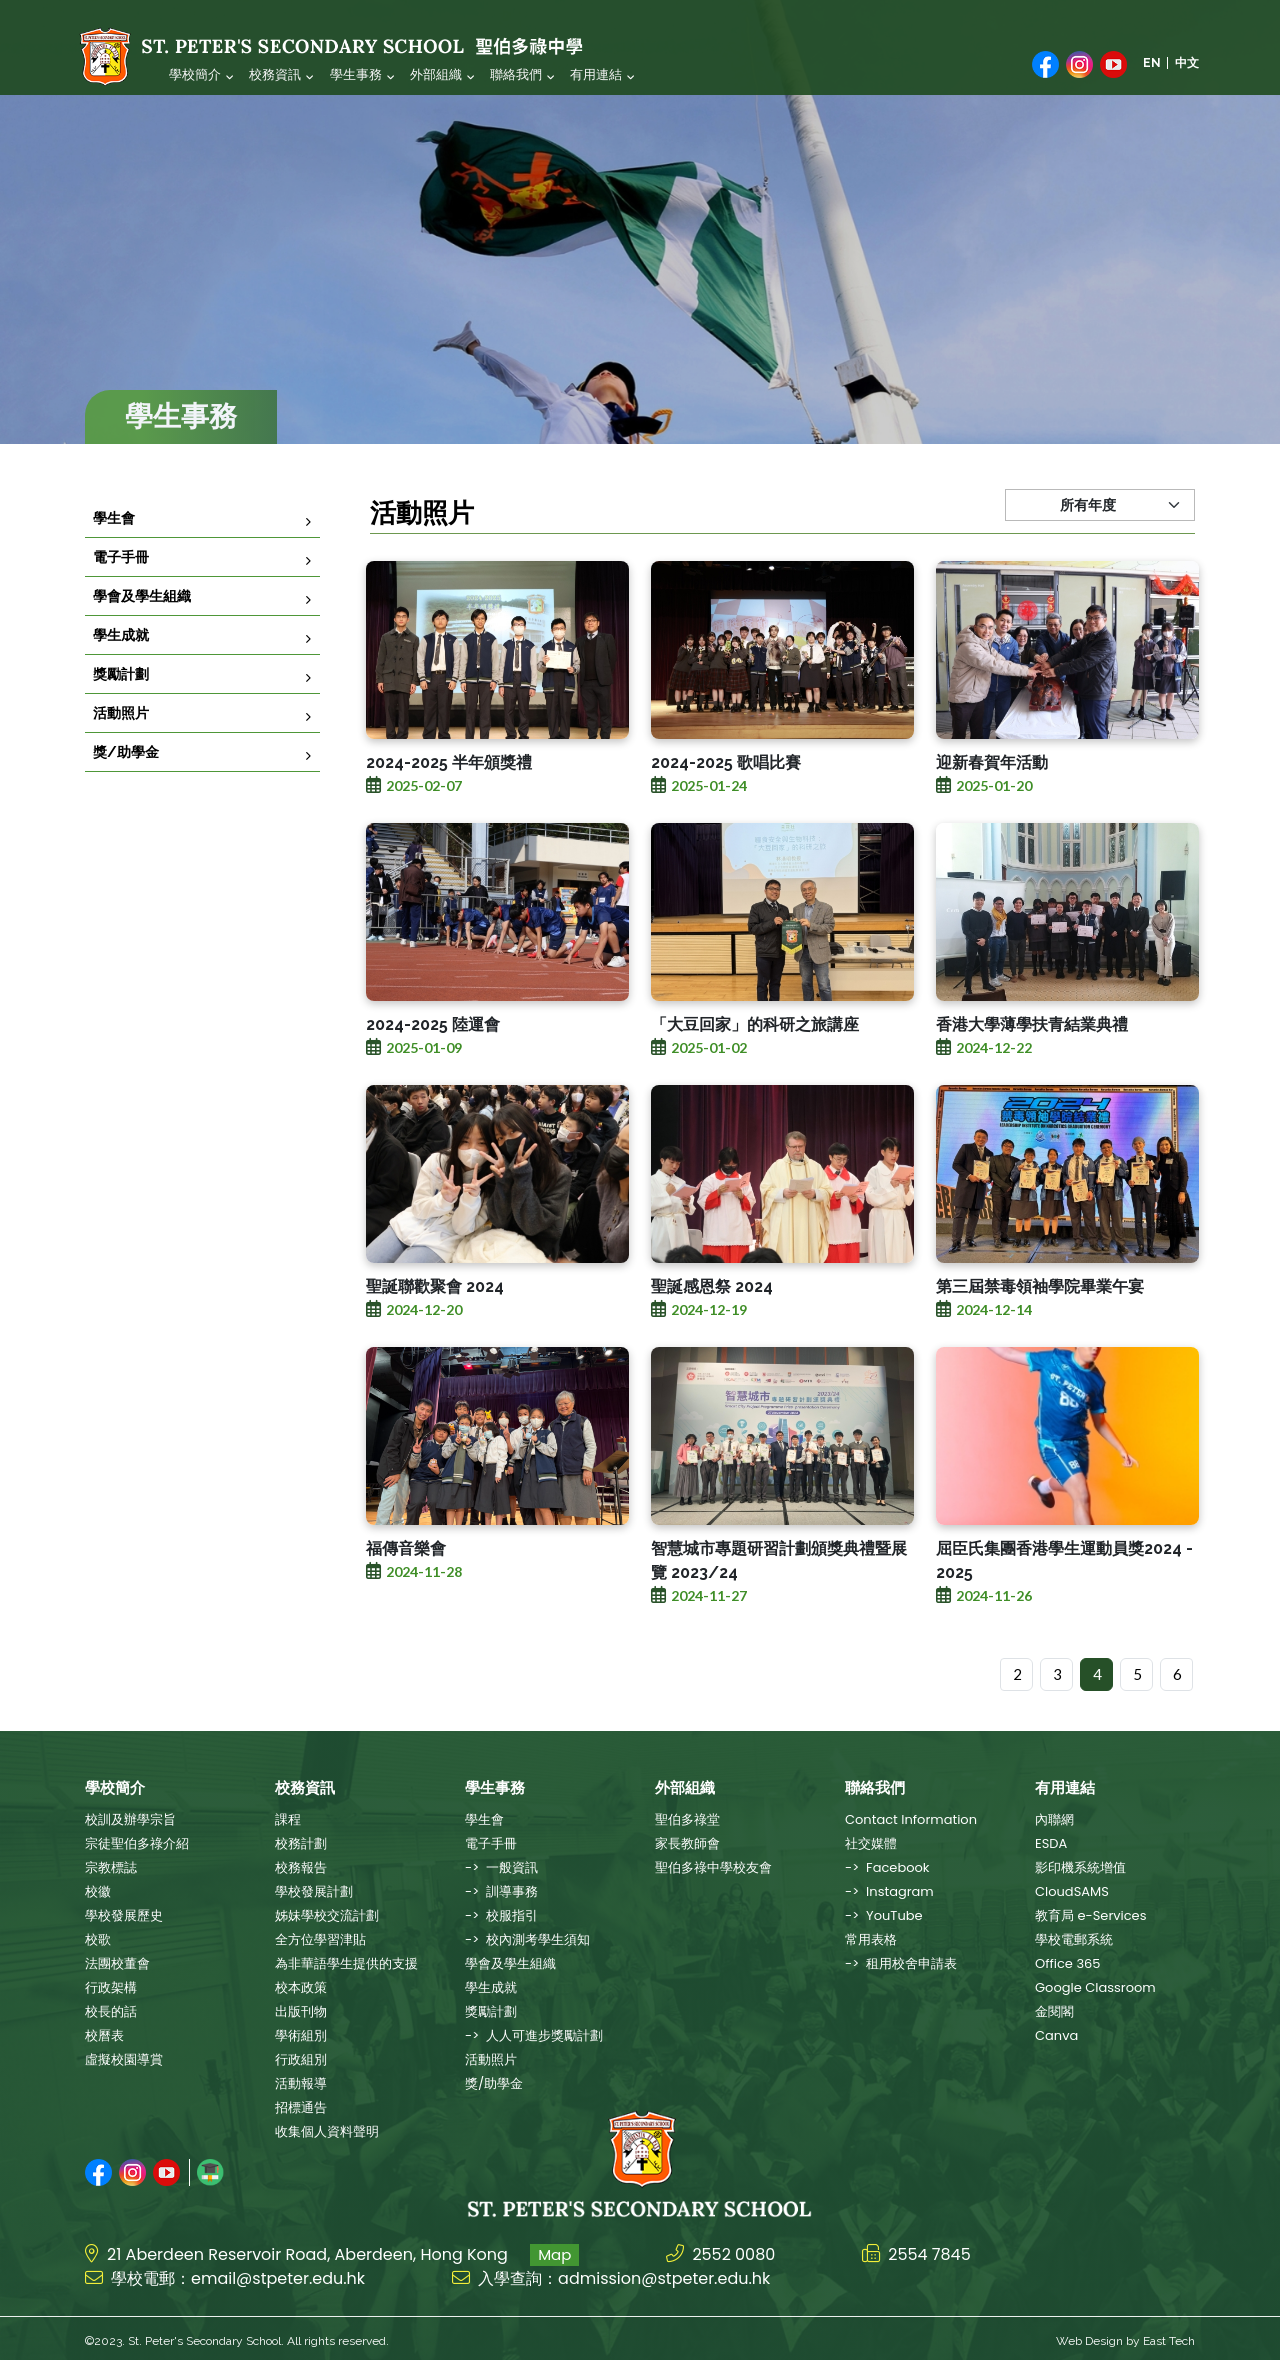 This screenshot has height=2360, width=1280. I want to click on -> Facebook, so click(887, 1867).